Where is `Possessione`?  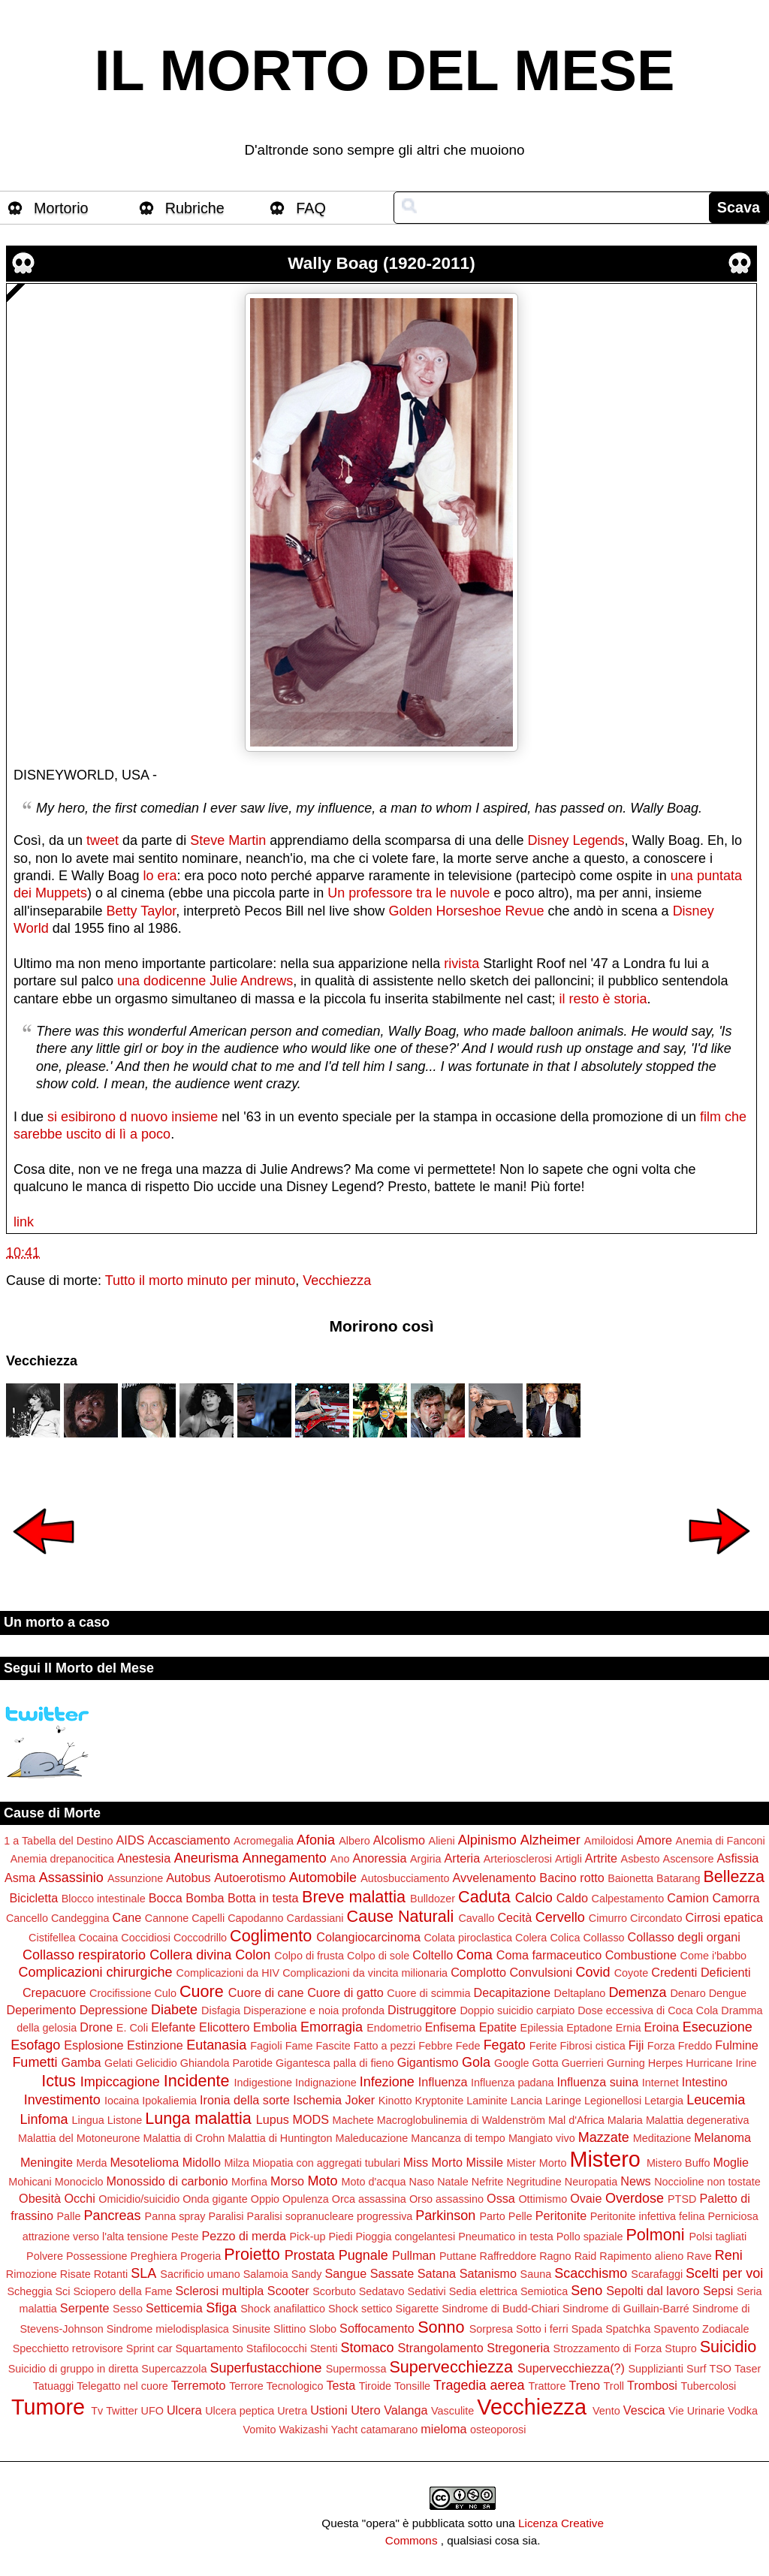
Possessione is located at coordinates (97, 2256).